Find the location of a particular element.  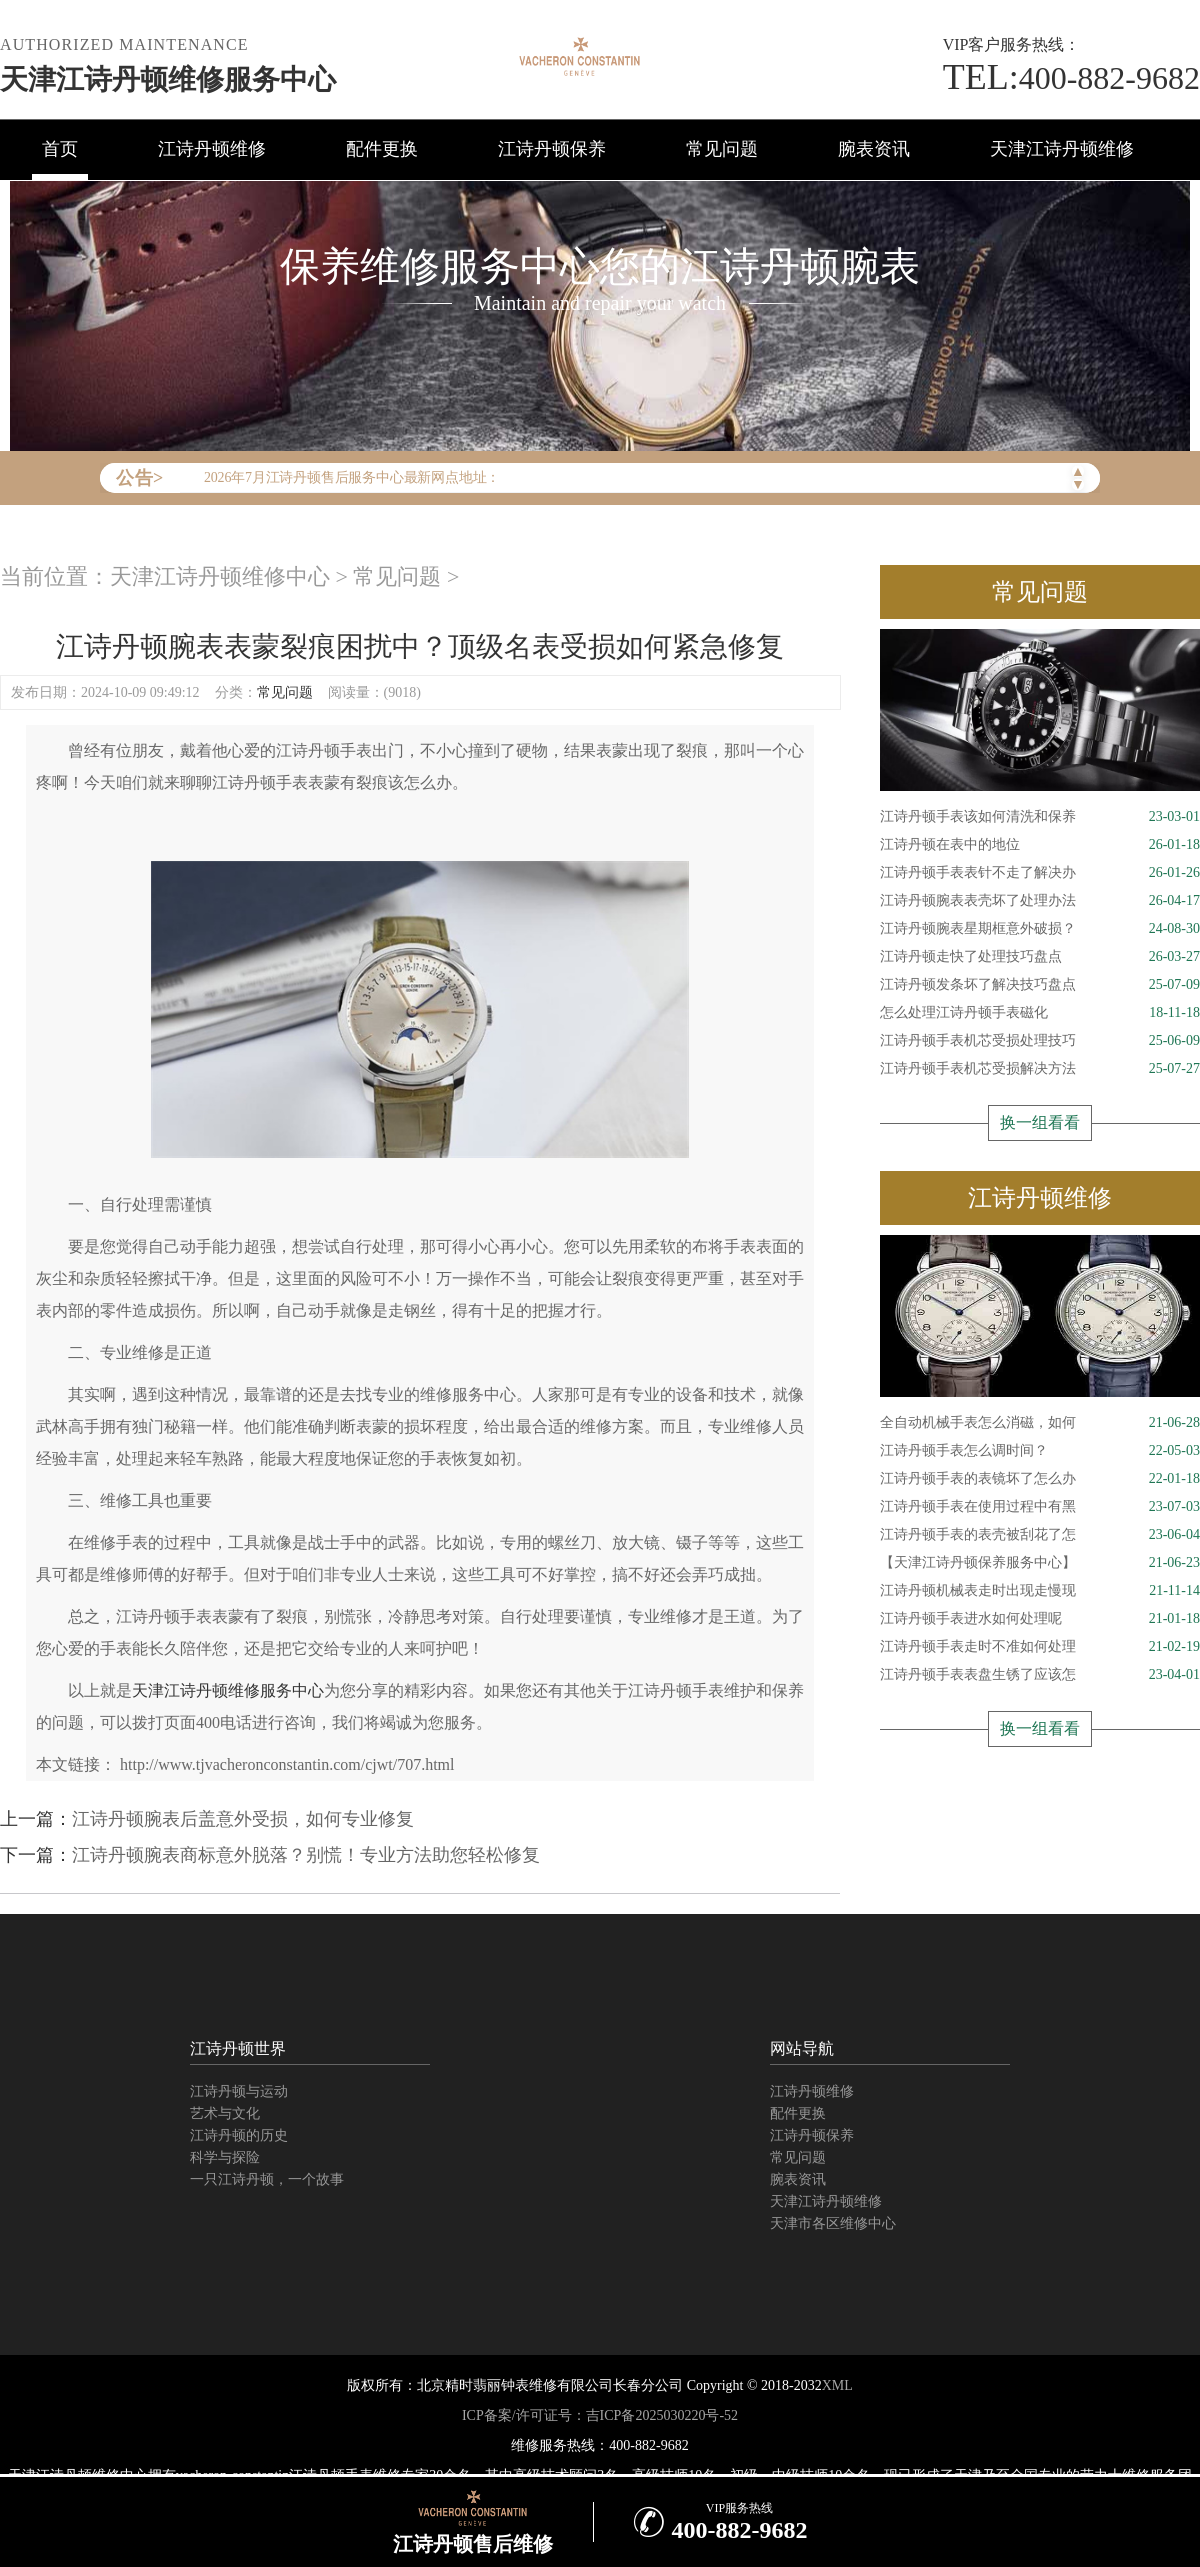

怎么处理江诗丹顿手表磁化 is located at coordinates (1040, 1013).